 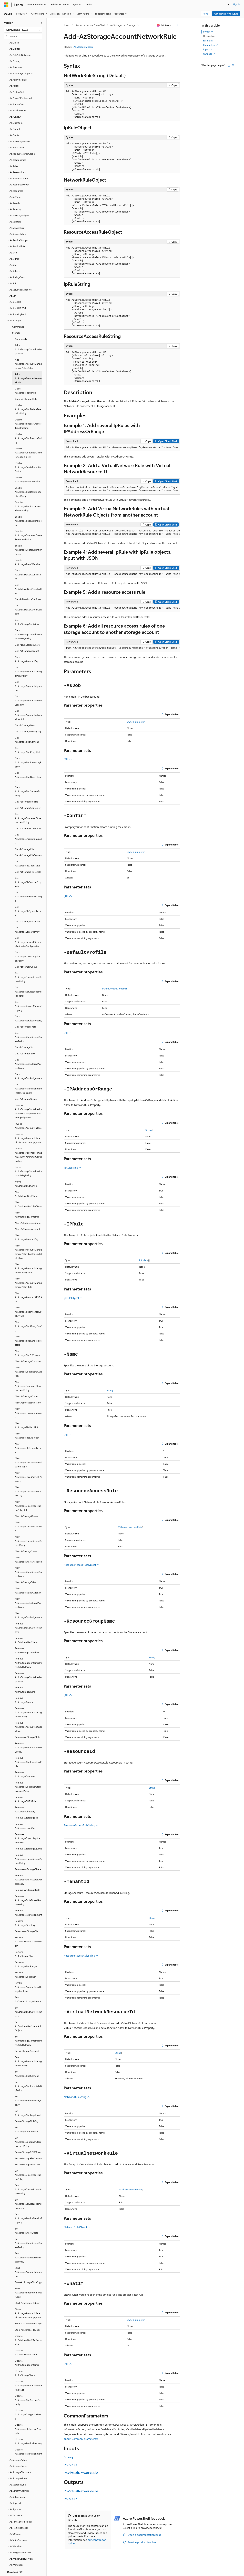 What do you see at coordinates (177, 25) in the screenshot?
I see `[More actions]` at bounding box center [177, 25].